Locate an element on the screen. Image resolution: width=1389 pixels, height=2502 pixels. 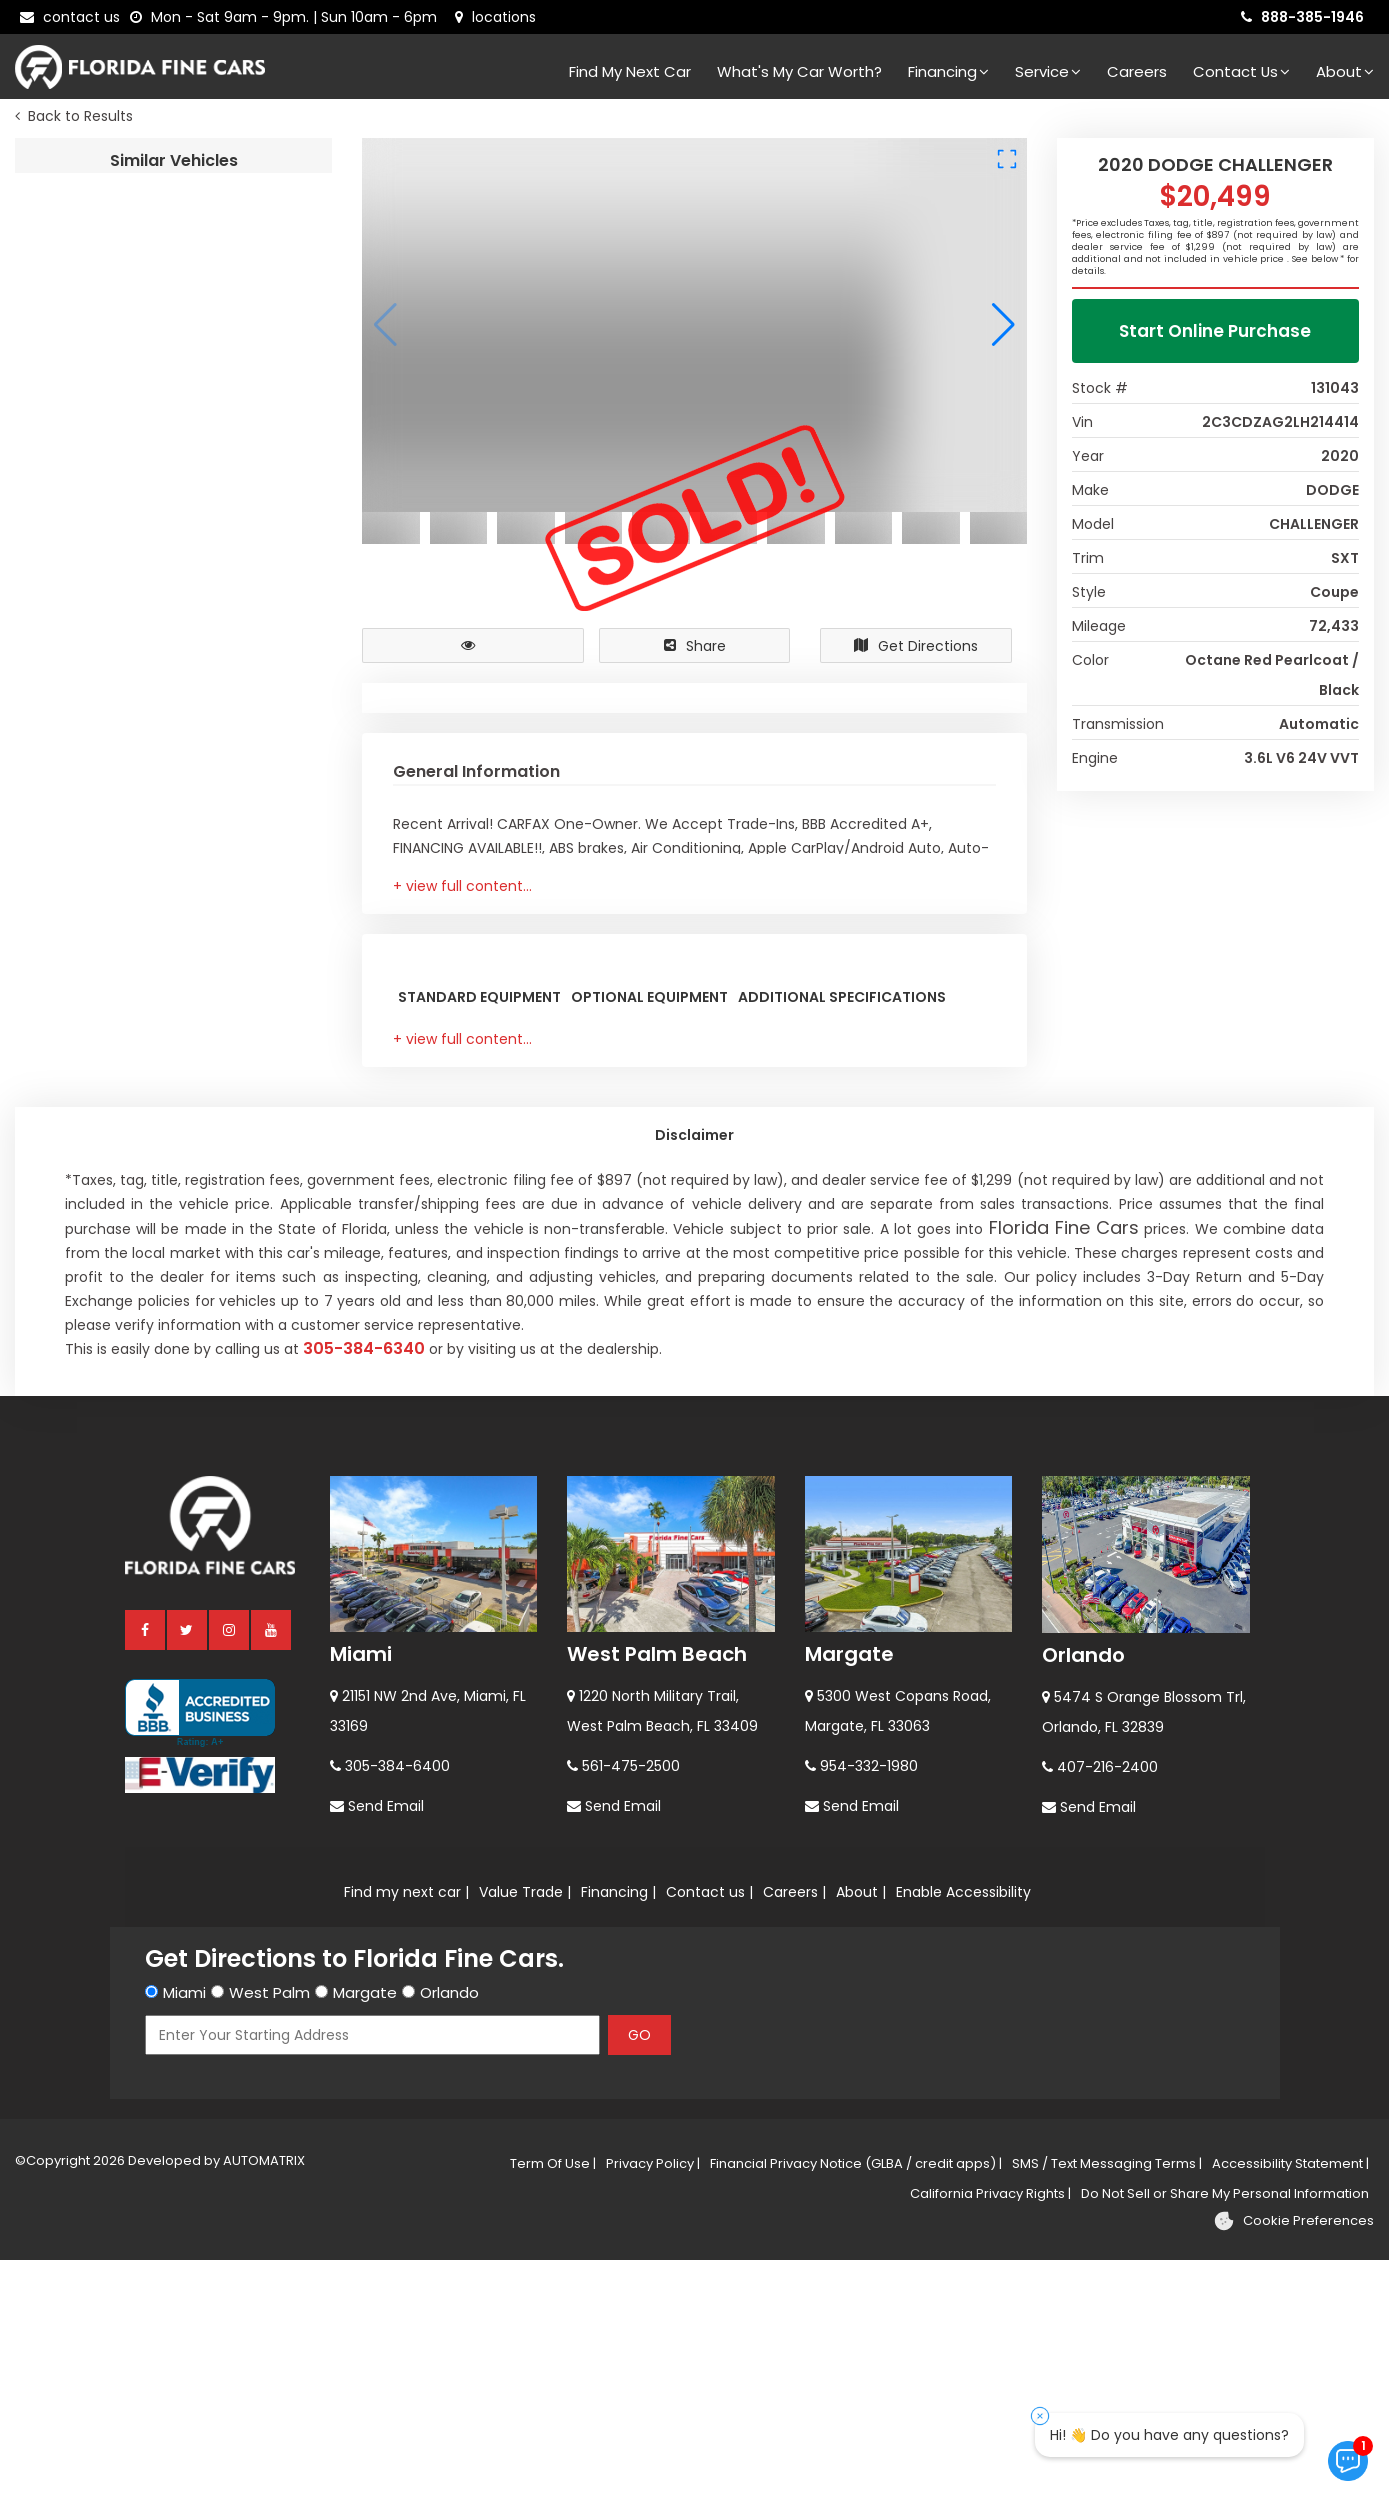
[facebook] is located at coordinates (146, 1871).